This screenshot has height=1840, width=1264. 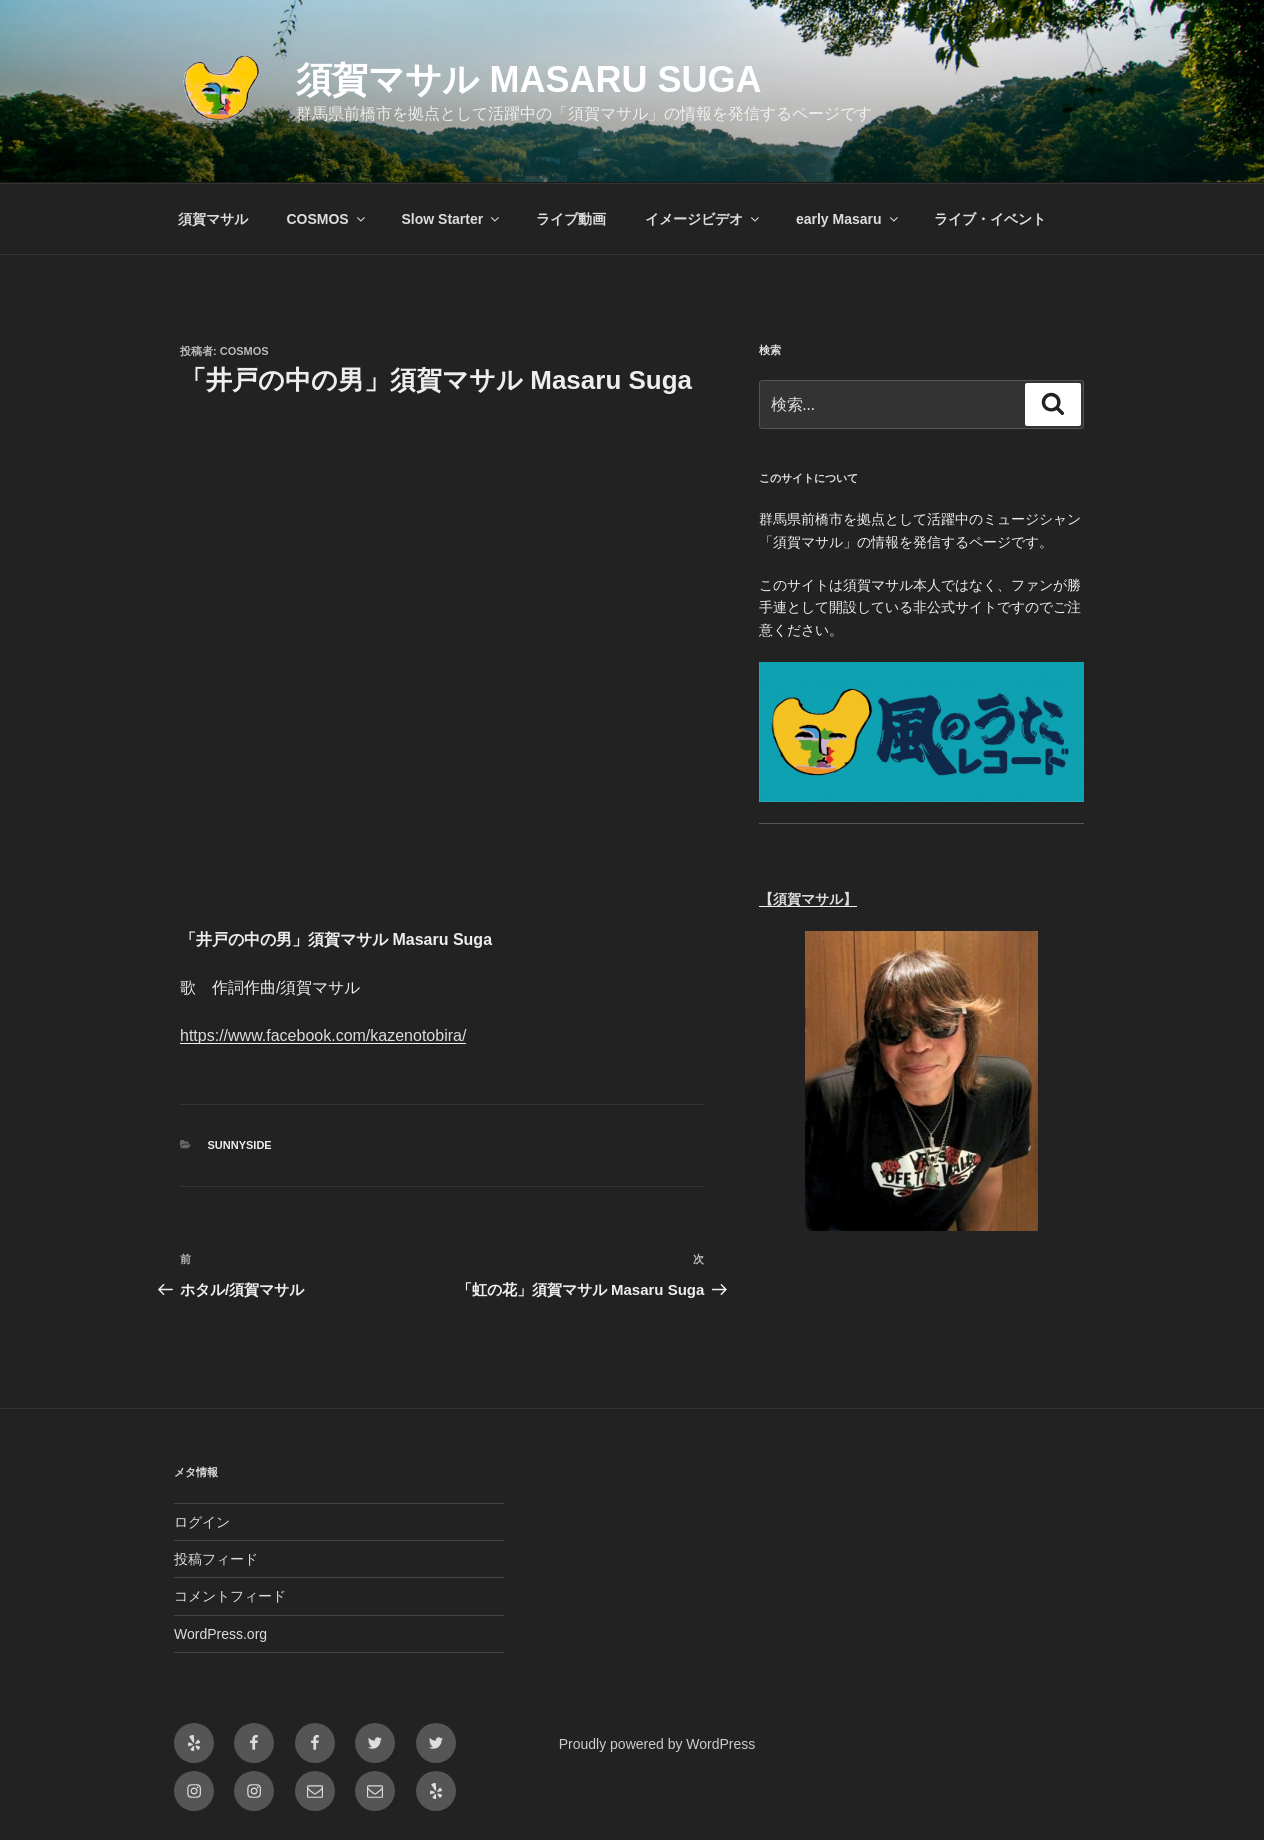 I want to click on ライブ・イベント, so click(x=990, y=219).